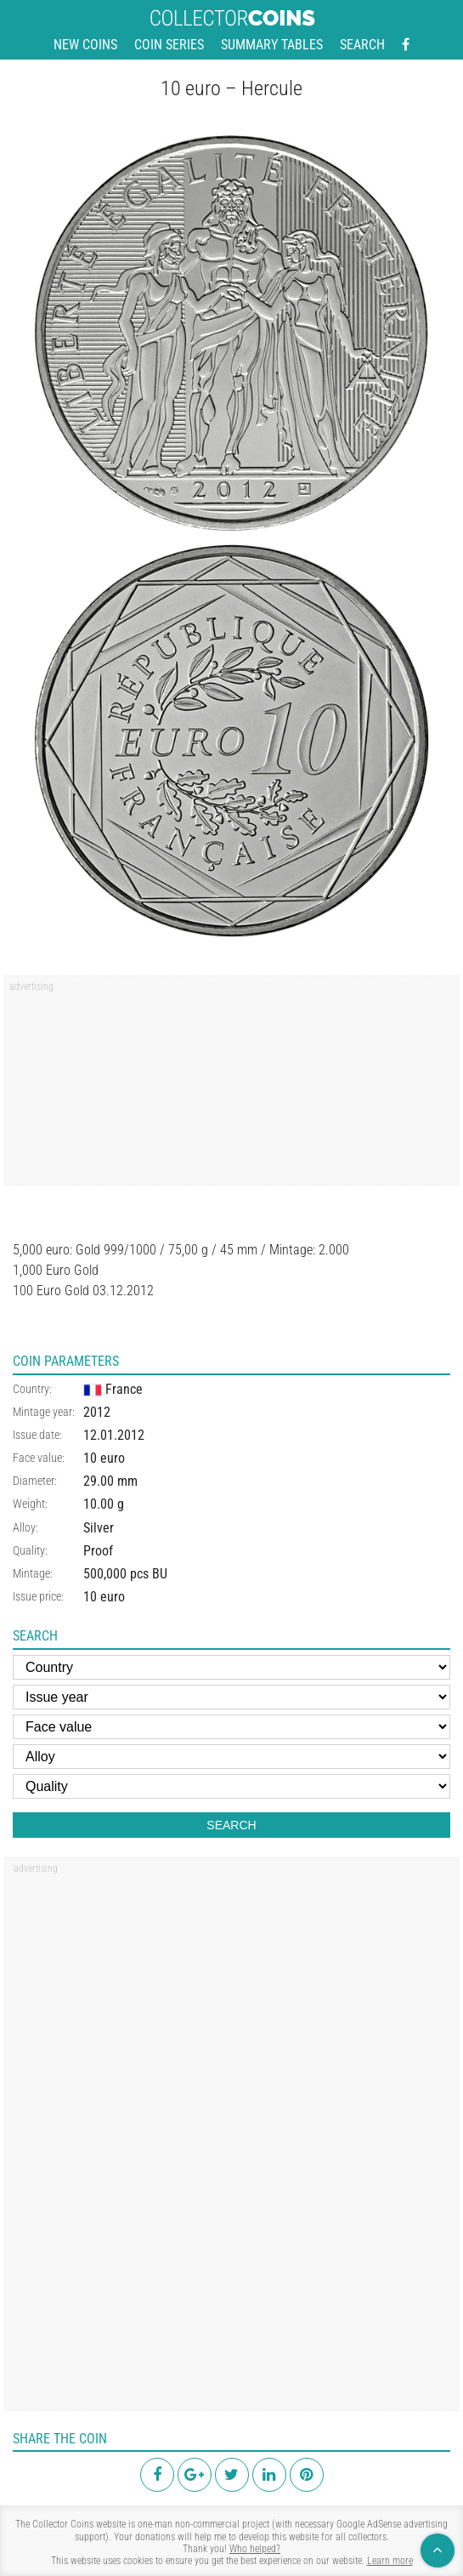  I want to click on 2012, so click(96, 1412).